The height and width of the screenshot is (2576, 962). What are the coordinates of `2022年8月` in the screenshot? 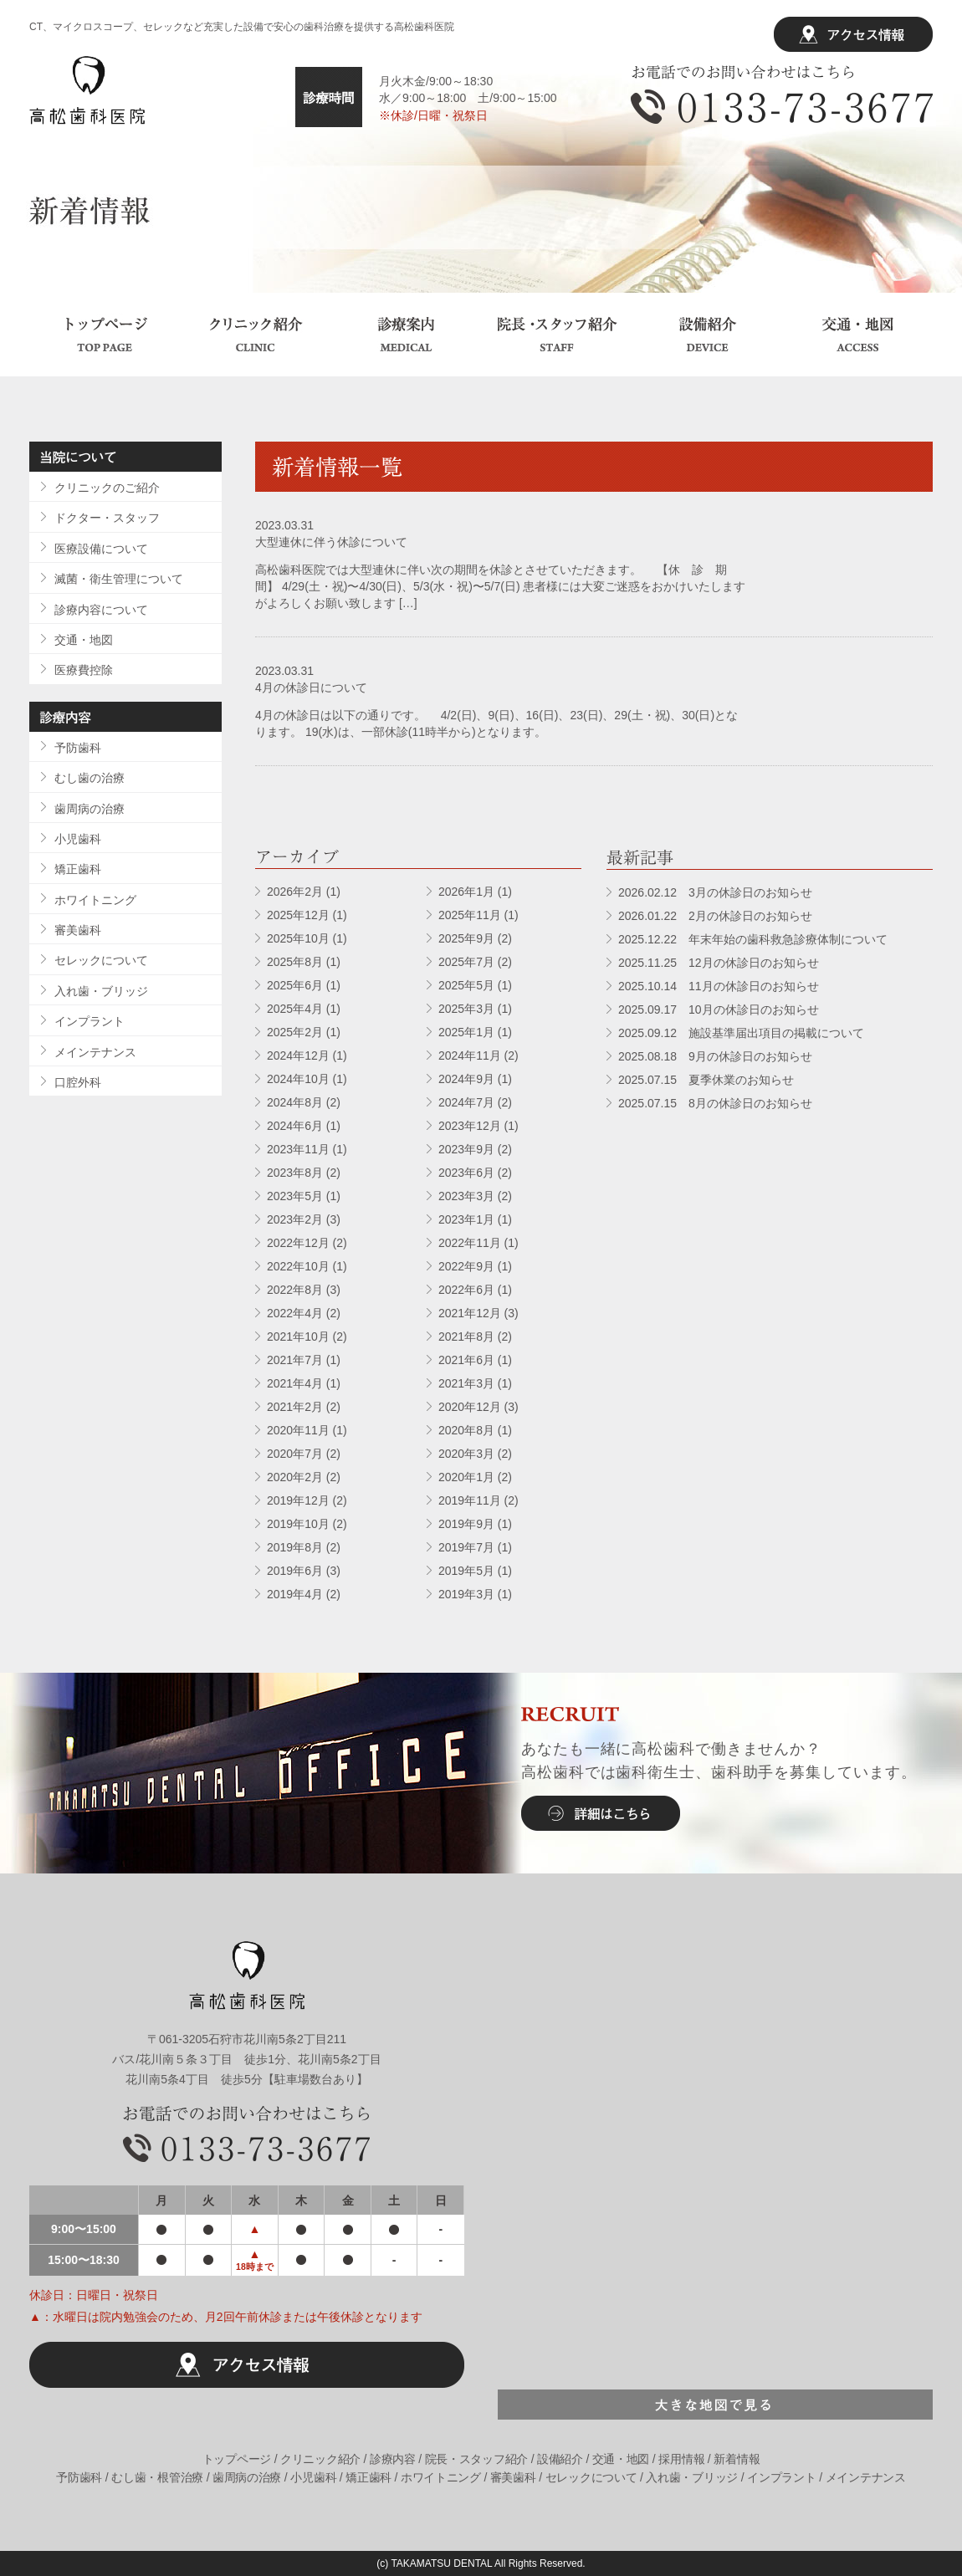 It's located at (295, 1289).